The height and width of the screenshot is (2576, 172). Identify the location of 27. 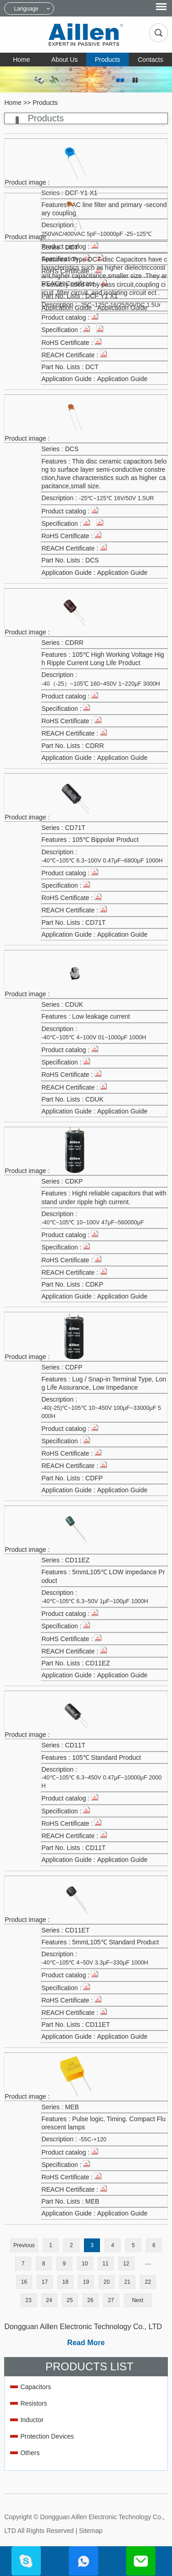
(111, 2300).